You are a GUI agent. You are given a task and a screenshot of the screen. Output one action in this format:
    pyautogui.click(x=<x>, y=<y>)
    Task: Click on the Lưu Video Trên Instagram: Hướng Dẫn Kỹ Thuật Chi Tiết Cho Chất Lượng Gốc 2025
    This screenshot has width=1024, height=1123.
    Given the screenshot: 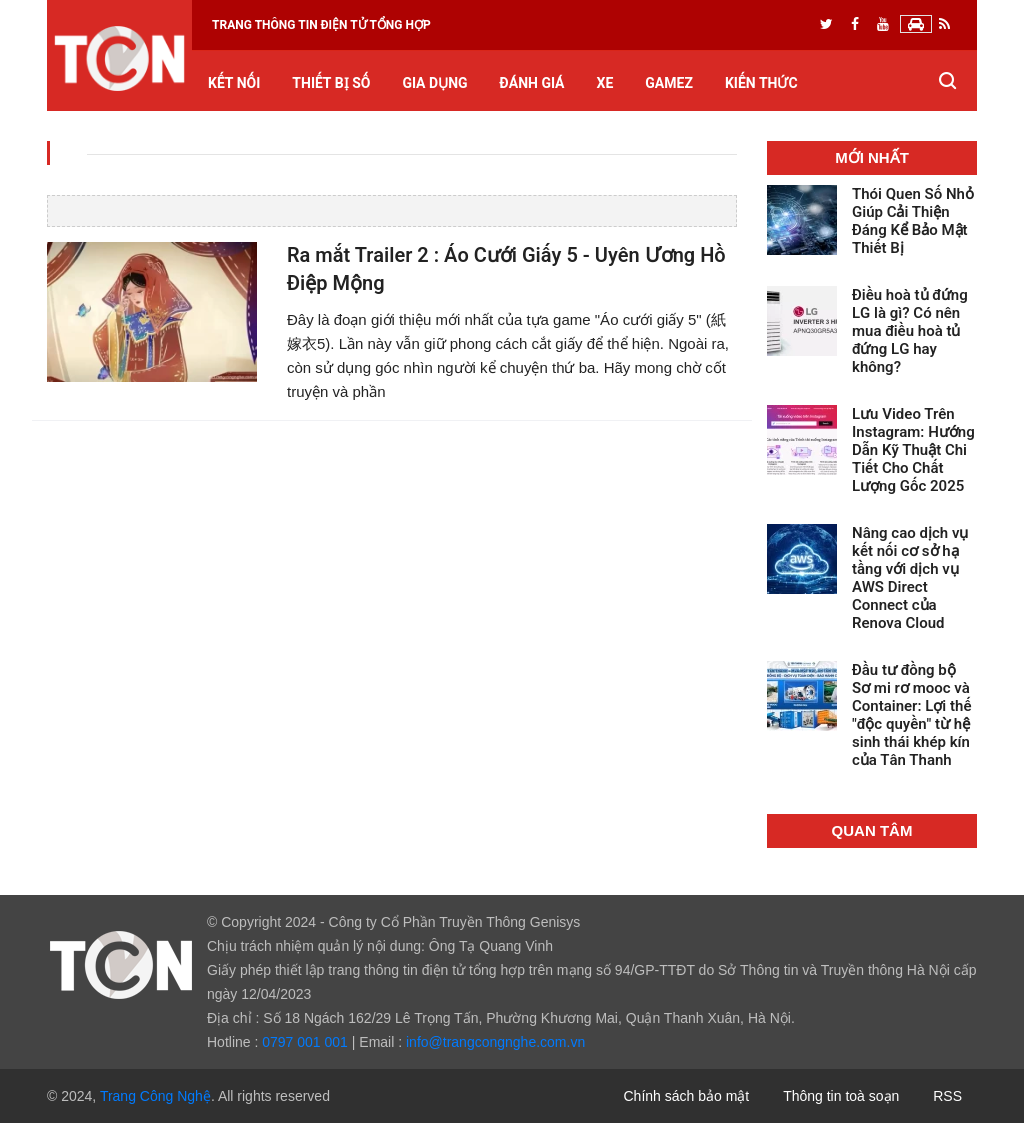 What is the action you would take?
    pyautogui.click(x=913, y=450)
    